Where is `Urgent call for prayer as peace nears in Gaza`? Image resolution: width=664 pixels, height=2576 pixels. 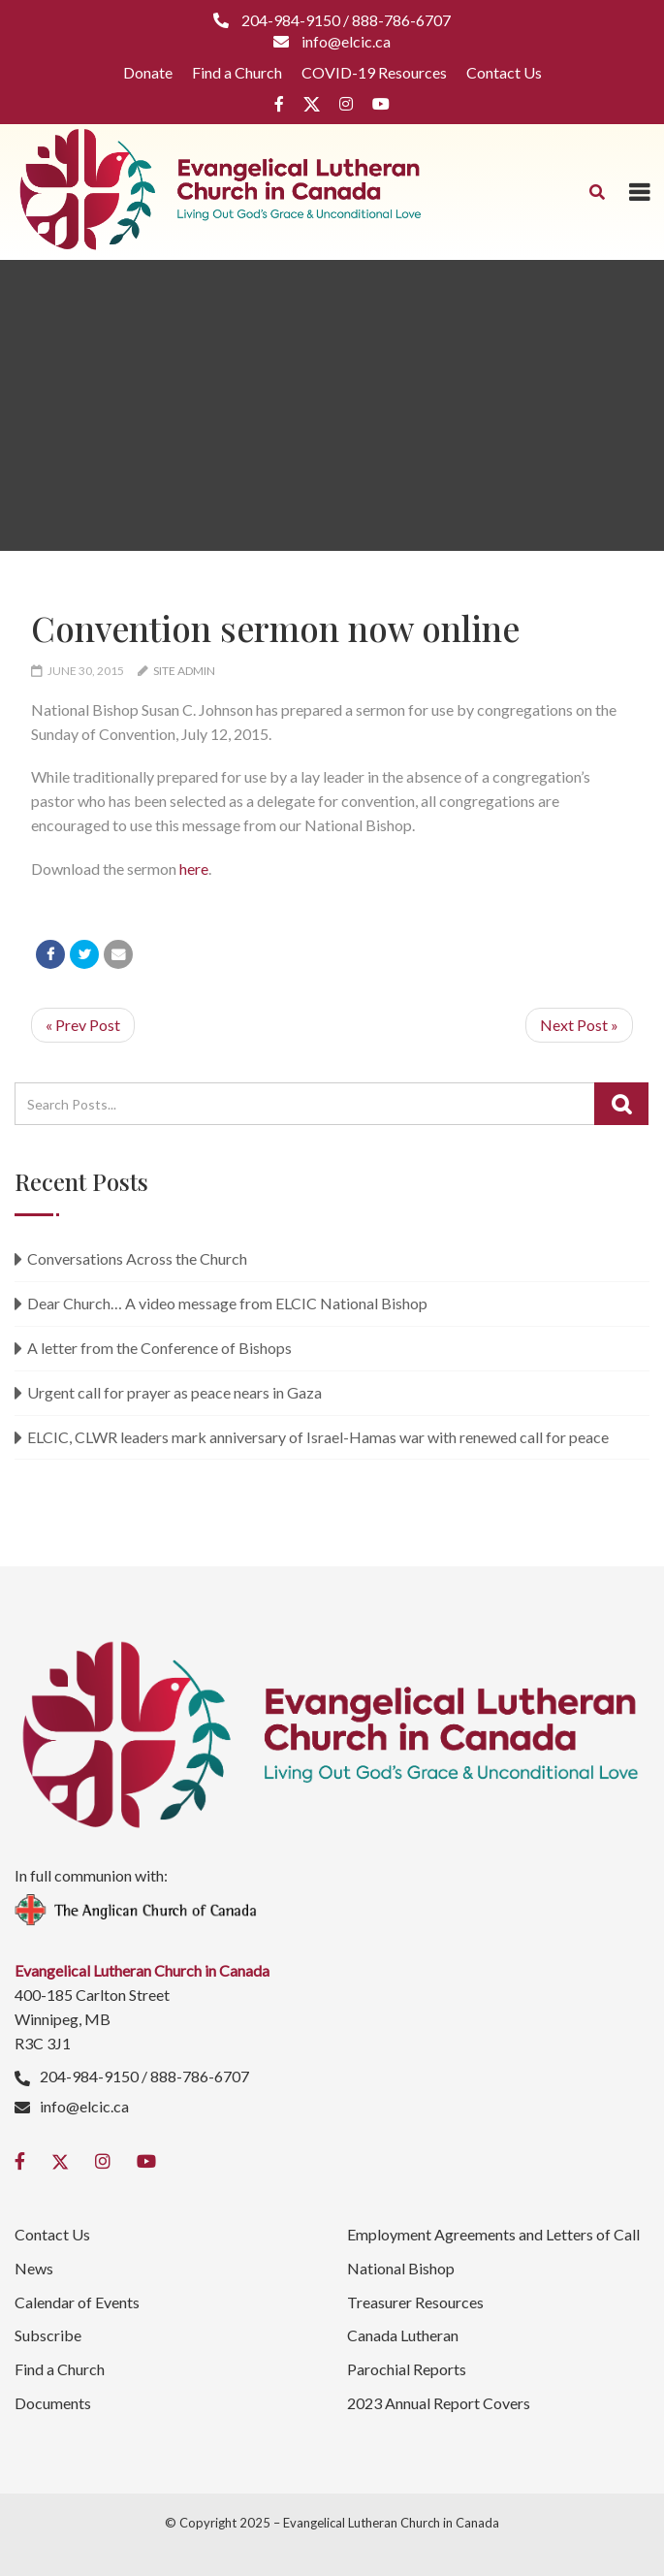 Urgent call for prayer as peace nears in Gaza is located at coordinates (174, 1392).